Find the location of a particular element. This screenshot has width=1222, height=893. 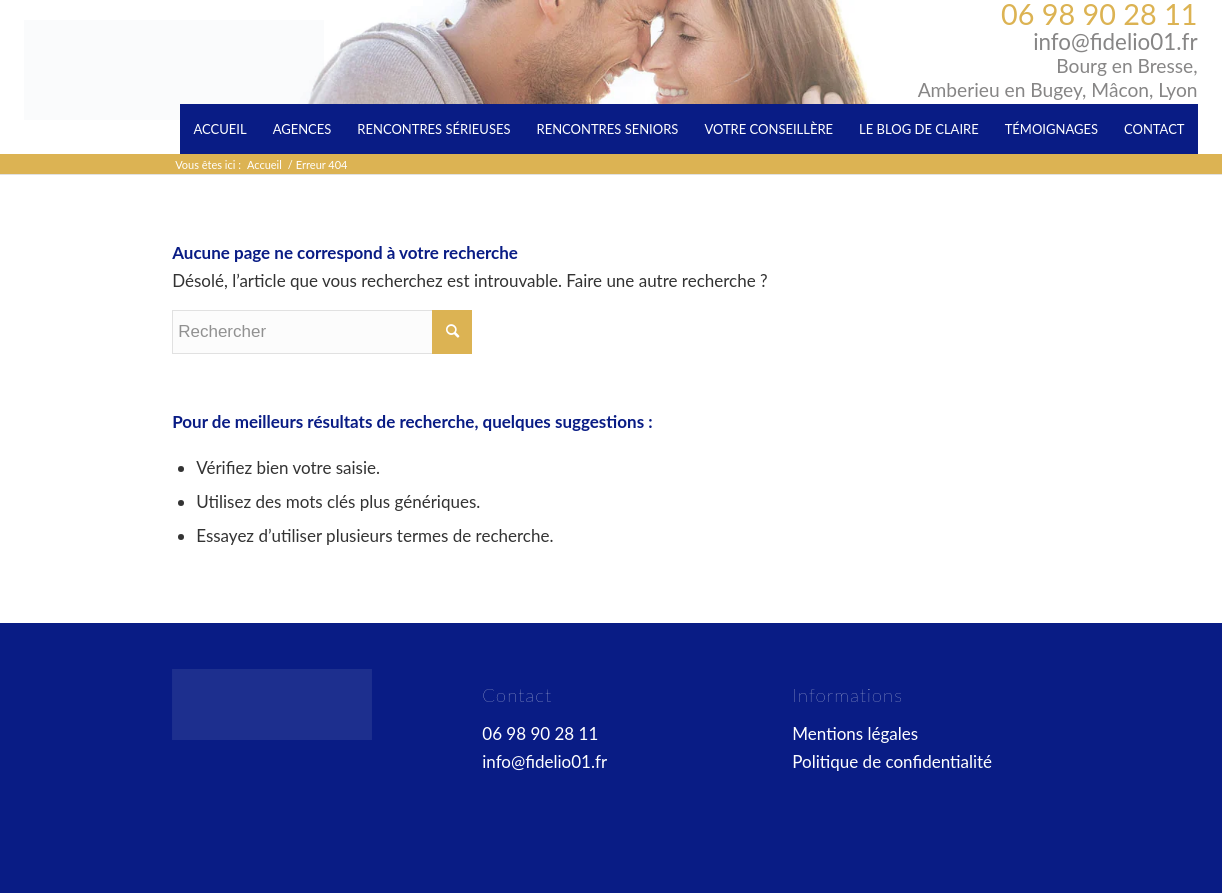

Politique de confidentialité is located at coordinates (892, 761).